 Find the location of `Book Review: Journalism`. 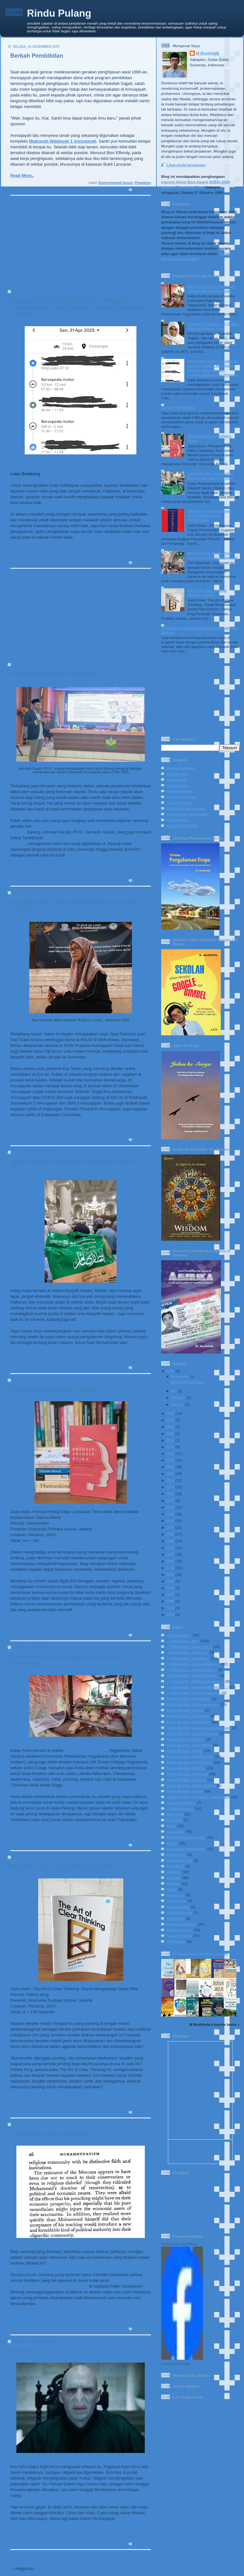

Book Review: Journalism is located at coordinates (189, 1745).